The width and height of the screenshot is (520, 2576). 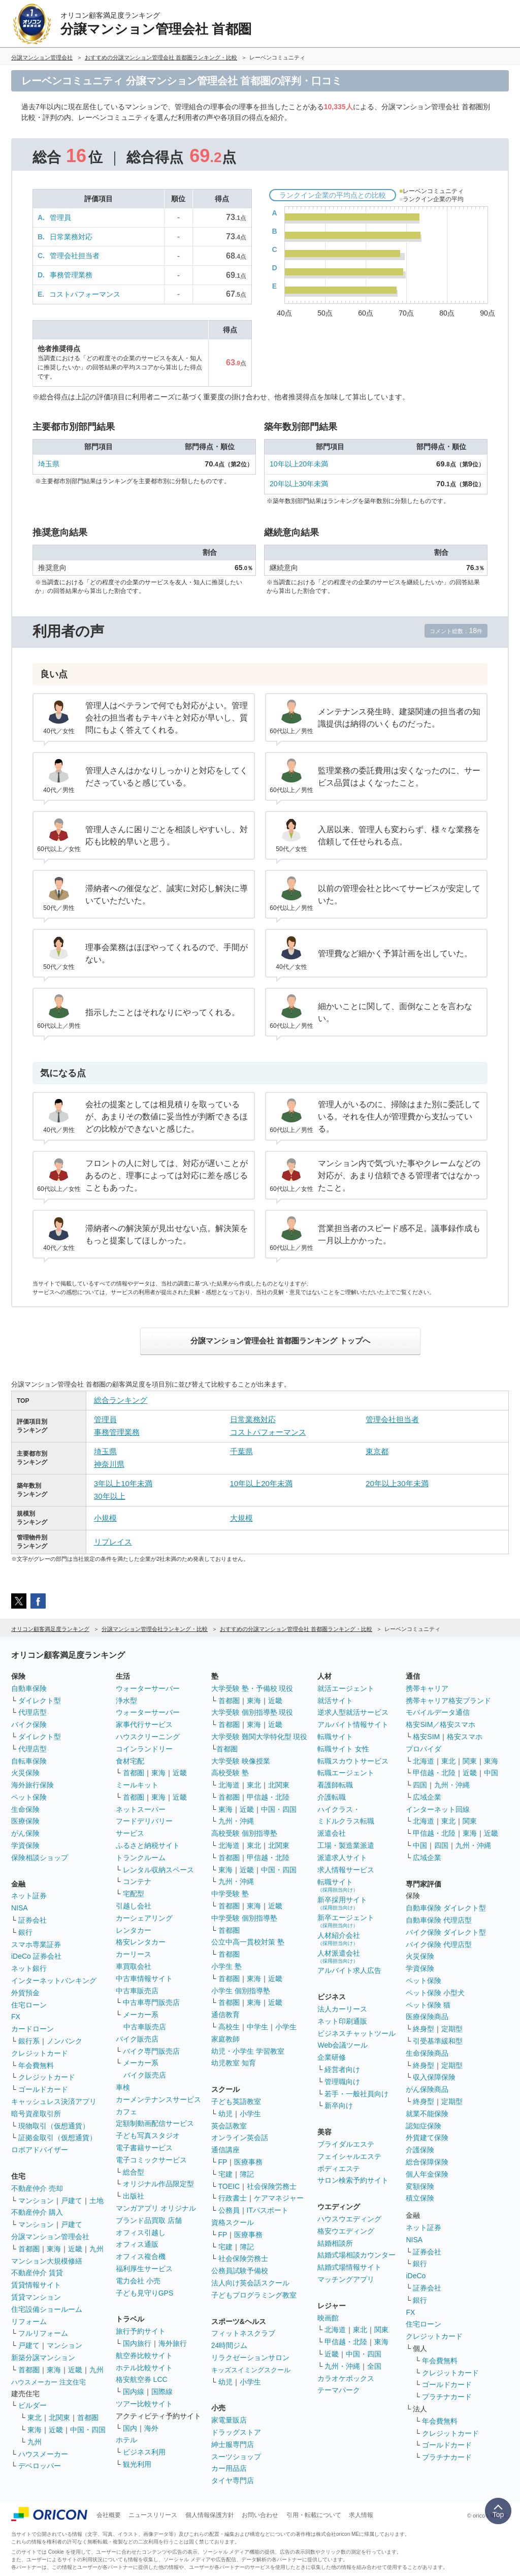 I want to click on 小学生, so click(x=286, y=2027).